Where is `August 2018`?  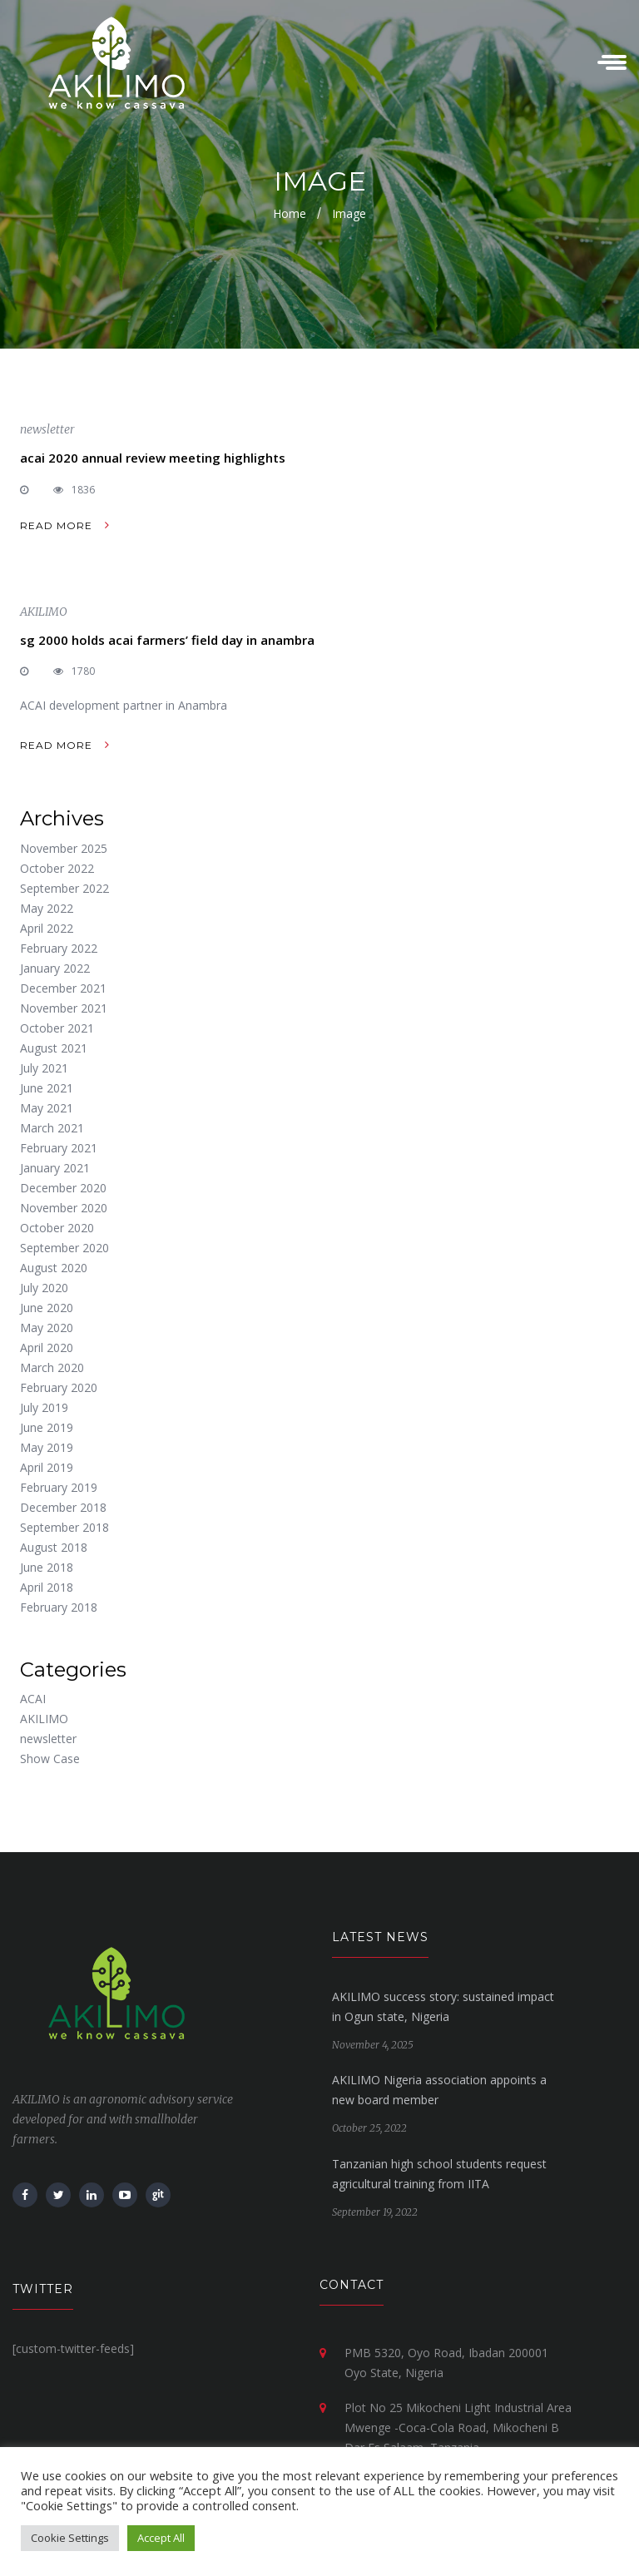 August 2018 is located at coordinates (53, 1547).